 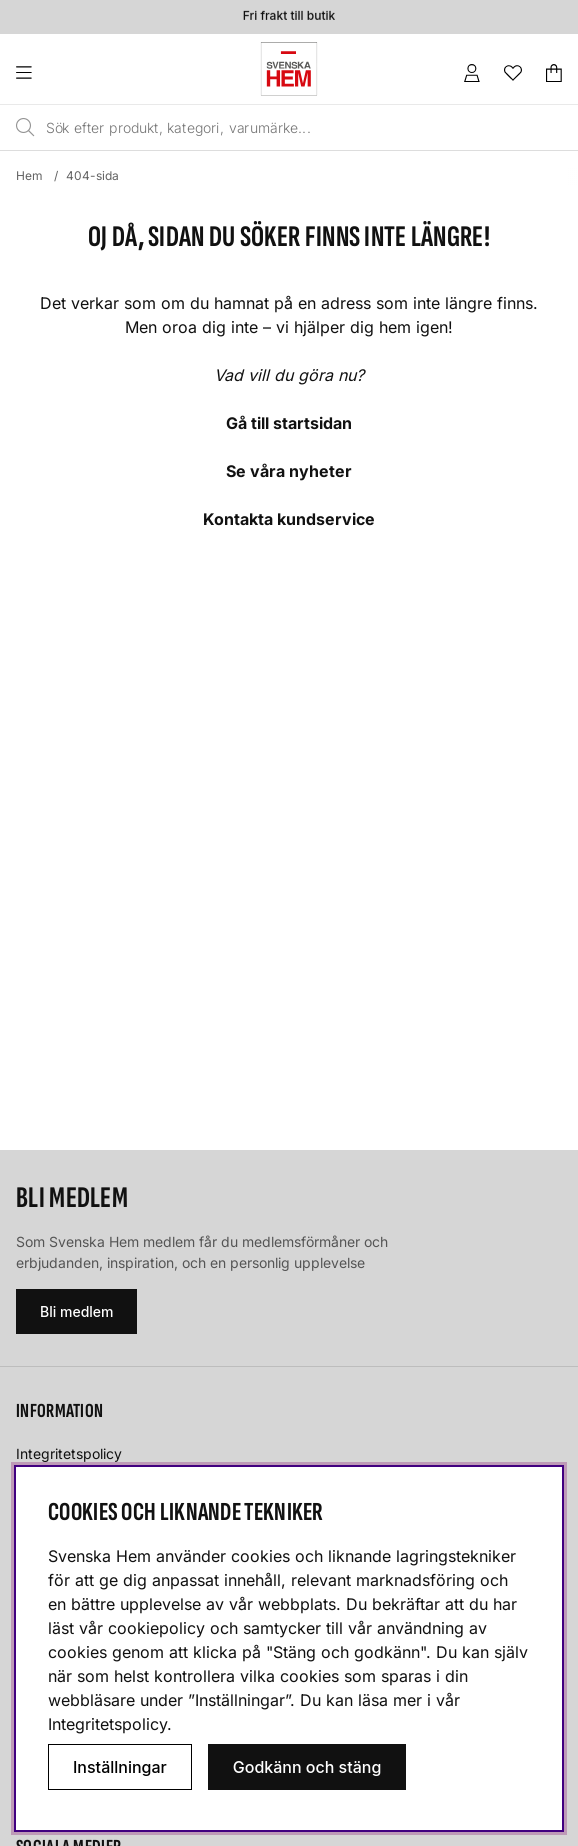 I want to click on Integritetspolicy, so click(x=69, y=1453).